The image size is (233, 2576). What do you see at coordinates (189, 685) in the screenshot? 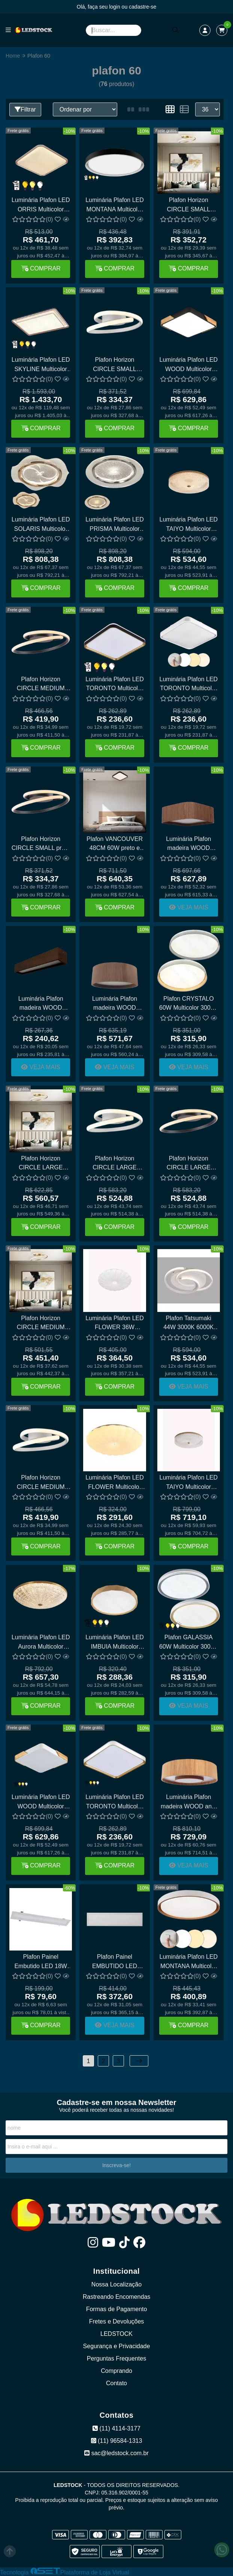
I see `Luminária Plafon LED TORONTO Multicolor 3000K 4500K 6000K 24W LY-8821BS Branco` at bounding box center [189, 685].